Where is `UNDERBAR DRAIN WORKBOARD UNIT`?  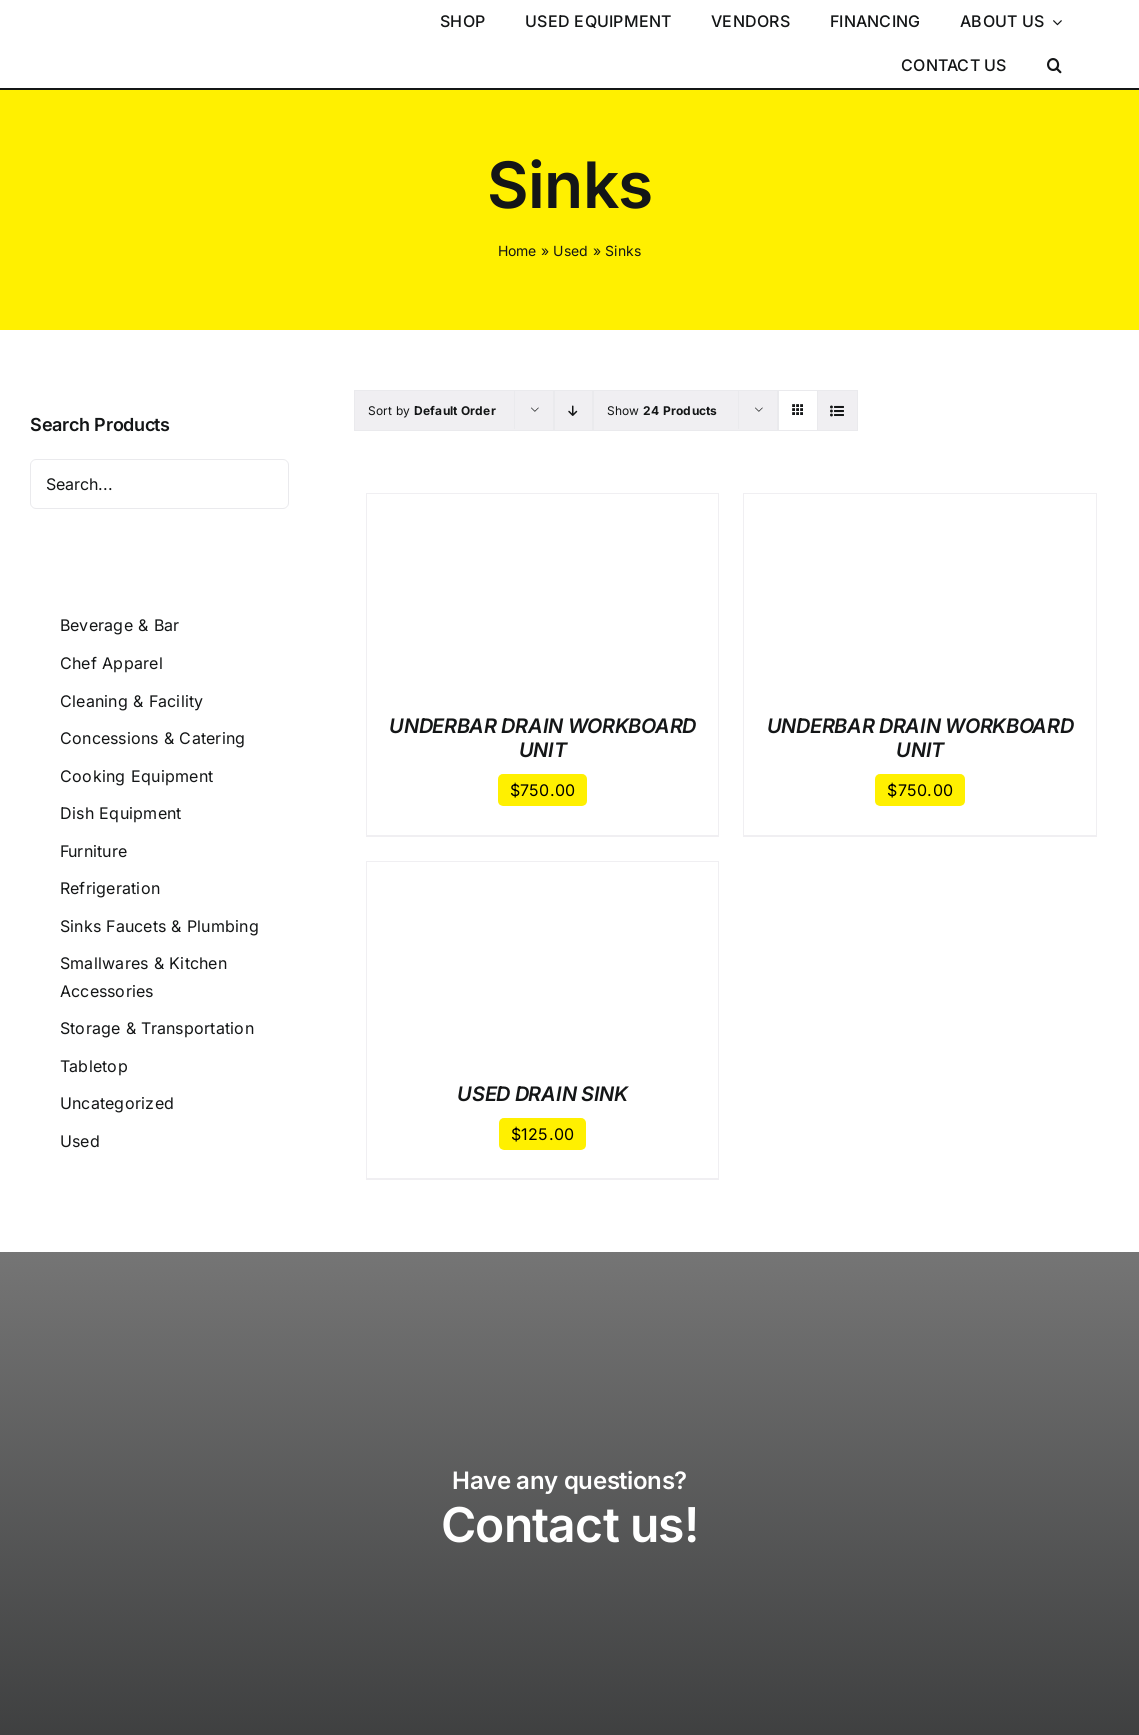
UNDERBAR DRAIN WORKBOARD UNIT is located at coordinates (542, 738).